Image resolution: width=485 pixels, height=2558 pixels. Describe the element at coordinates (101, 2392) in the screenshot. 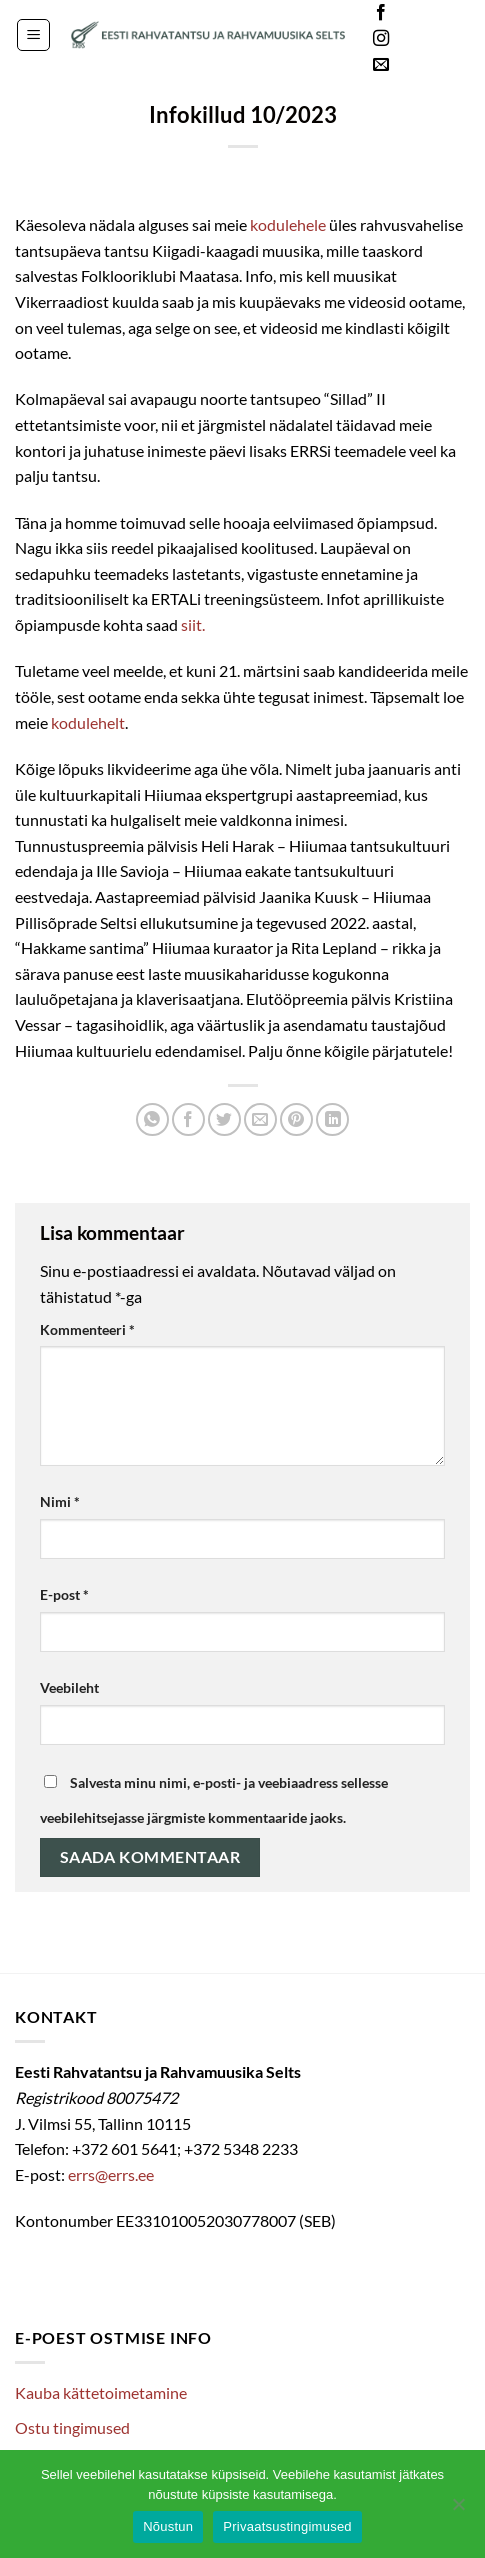

I see `Kauba kättetoimetamine` at that location.